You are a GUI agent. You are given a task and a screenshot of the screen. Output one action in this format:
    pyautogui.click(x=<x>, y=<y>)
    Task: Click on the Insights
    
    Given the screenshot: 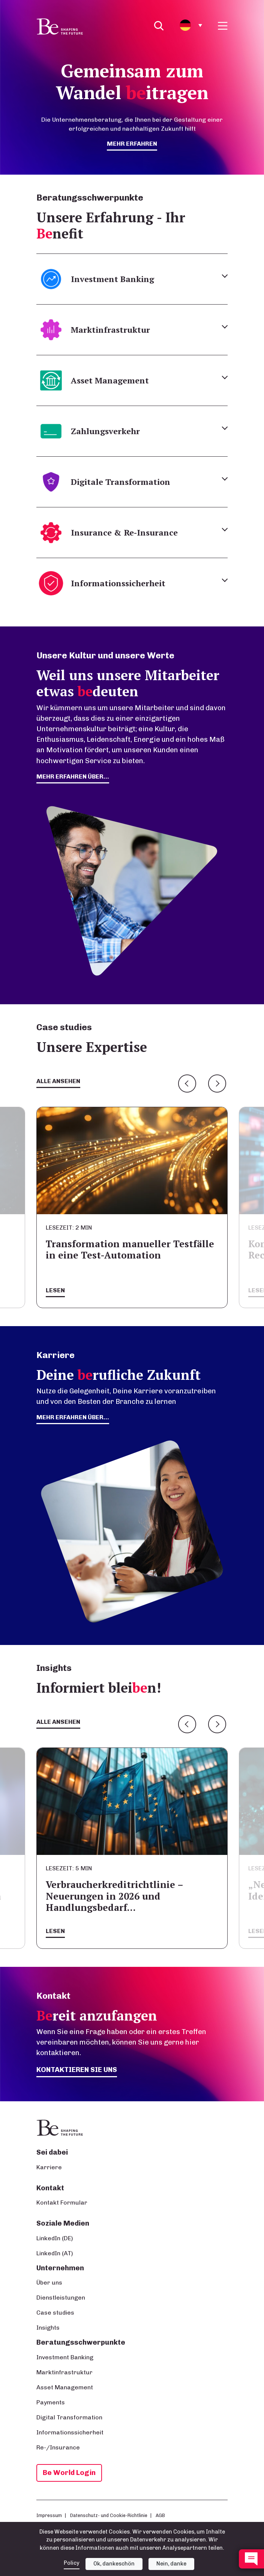 What is the action you would take?
    pyautogui.click(x=48, y=2327)
    